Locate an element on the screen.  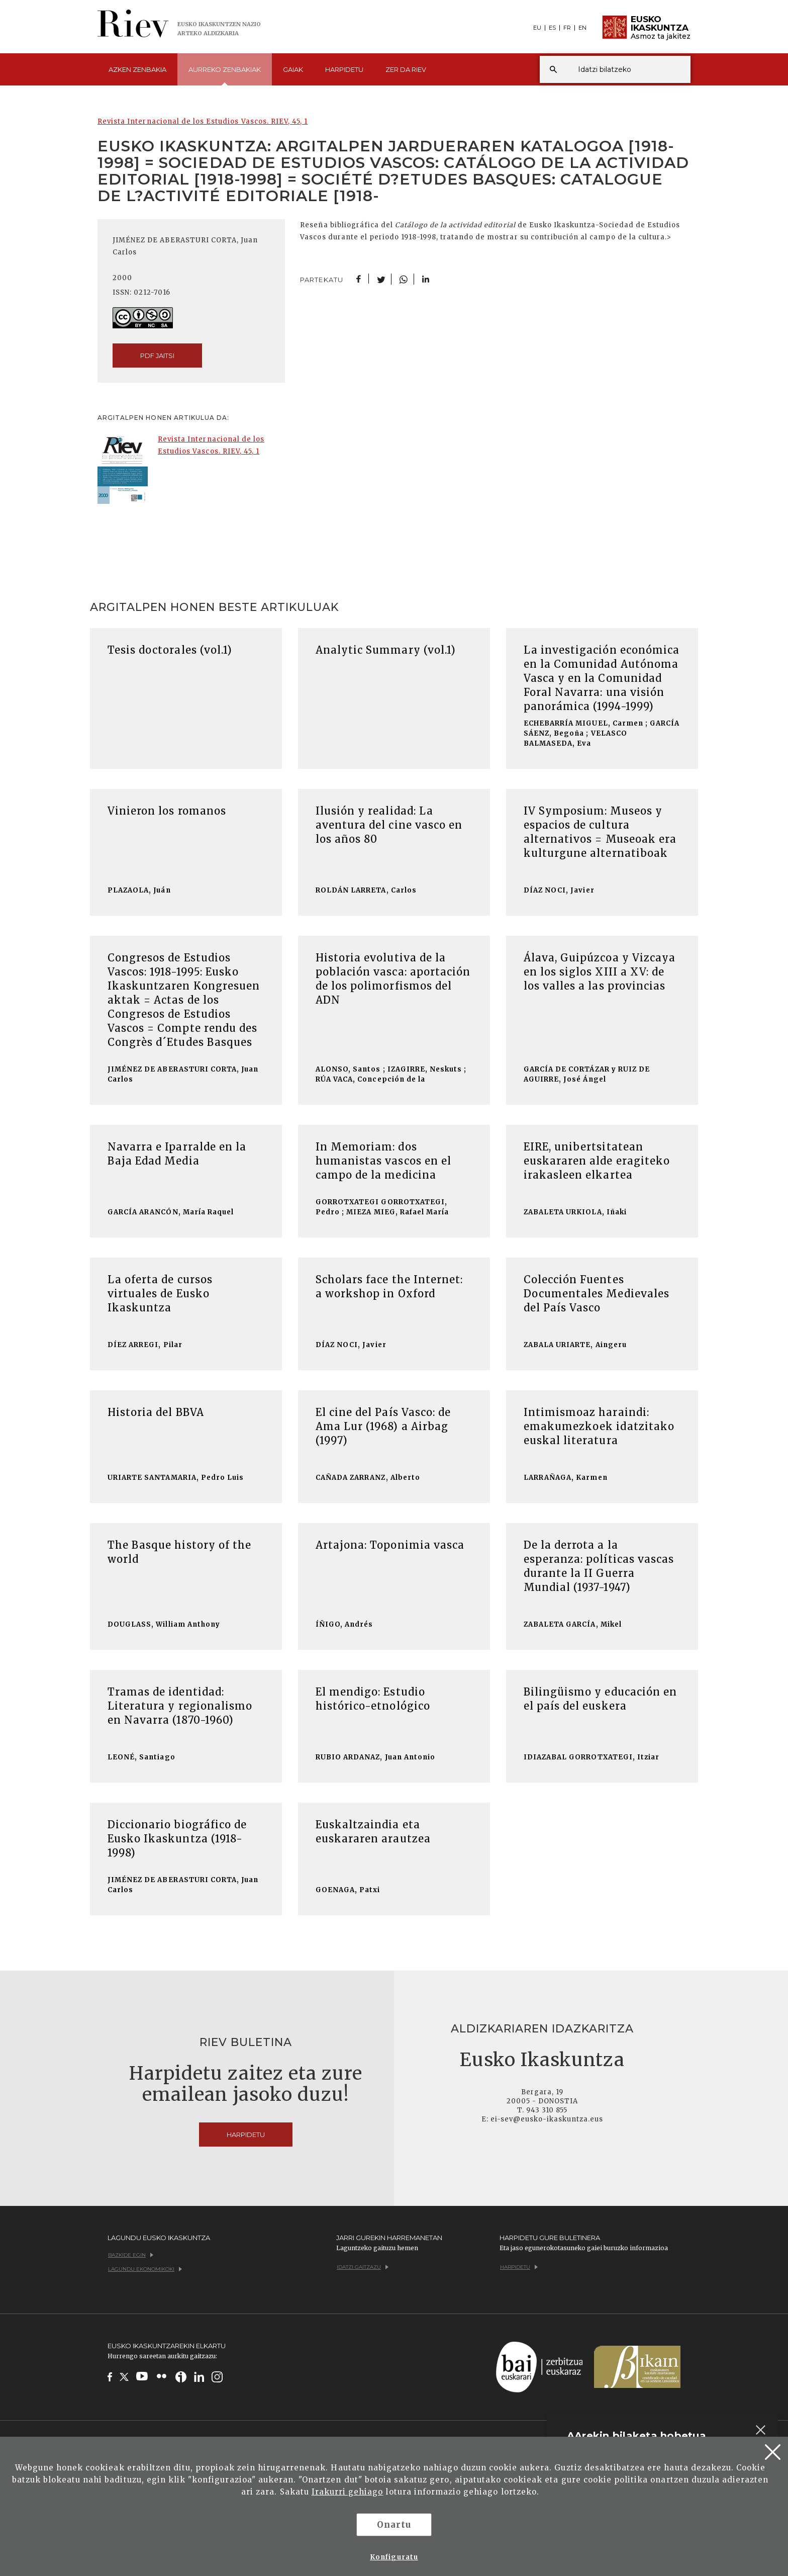
pdf jaitsi is located at coordinates (157, 355).